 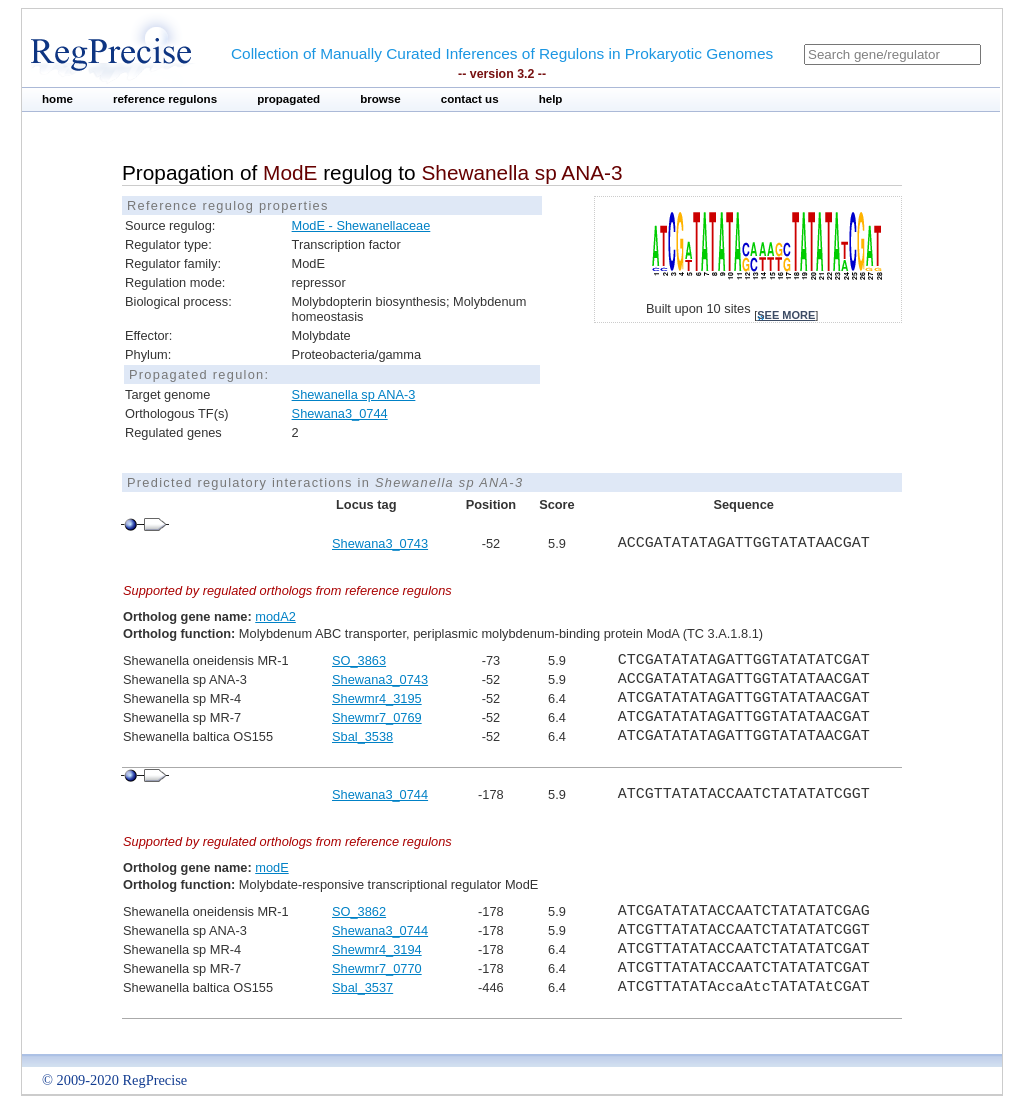 What do you see at coordinates (288, 99) in the screenshot?
I see `propagated` at bounding box center [288, 99].